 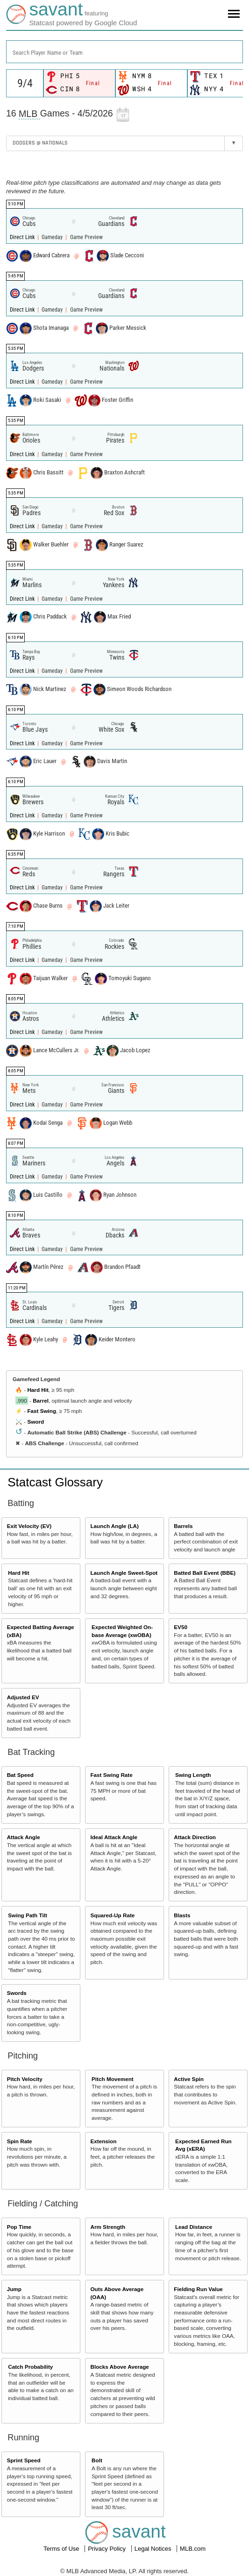 I want to click on Bat Speed, so click(x=20, y=1775).